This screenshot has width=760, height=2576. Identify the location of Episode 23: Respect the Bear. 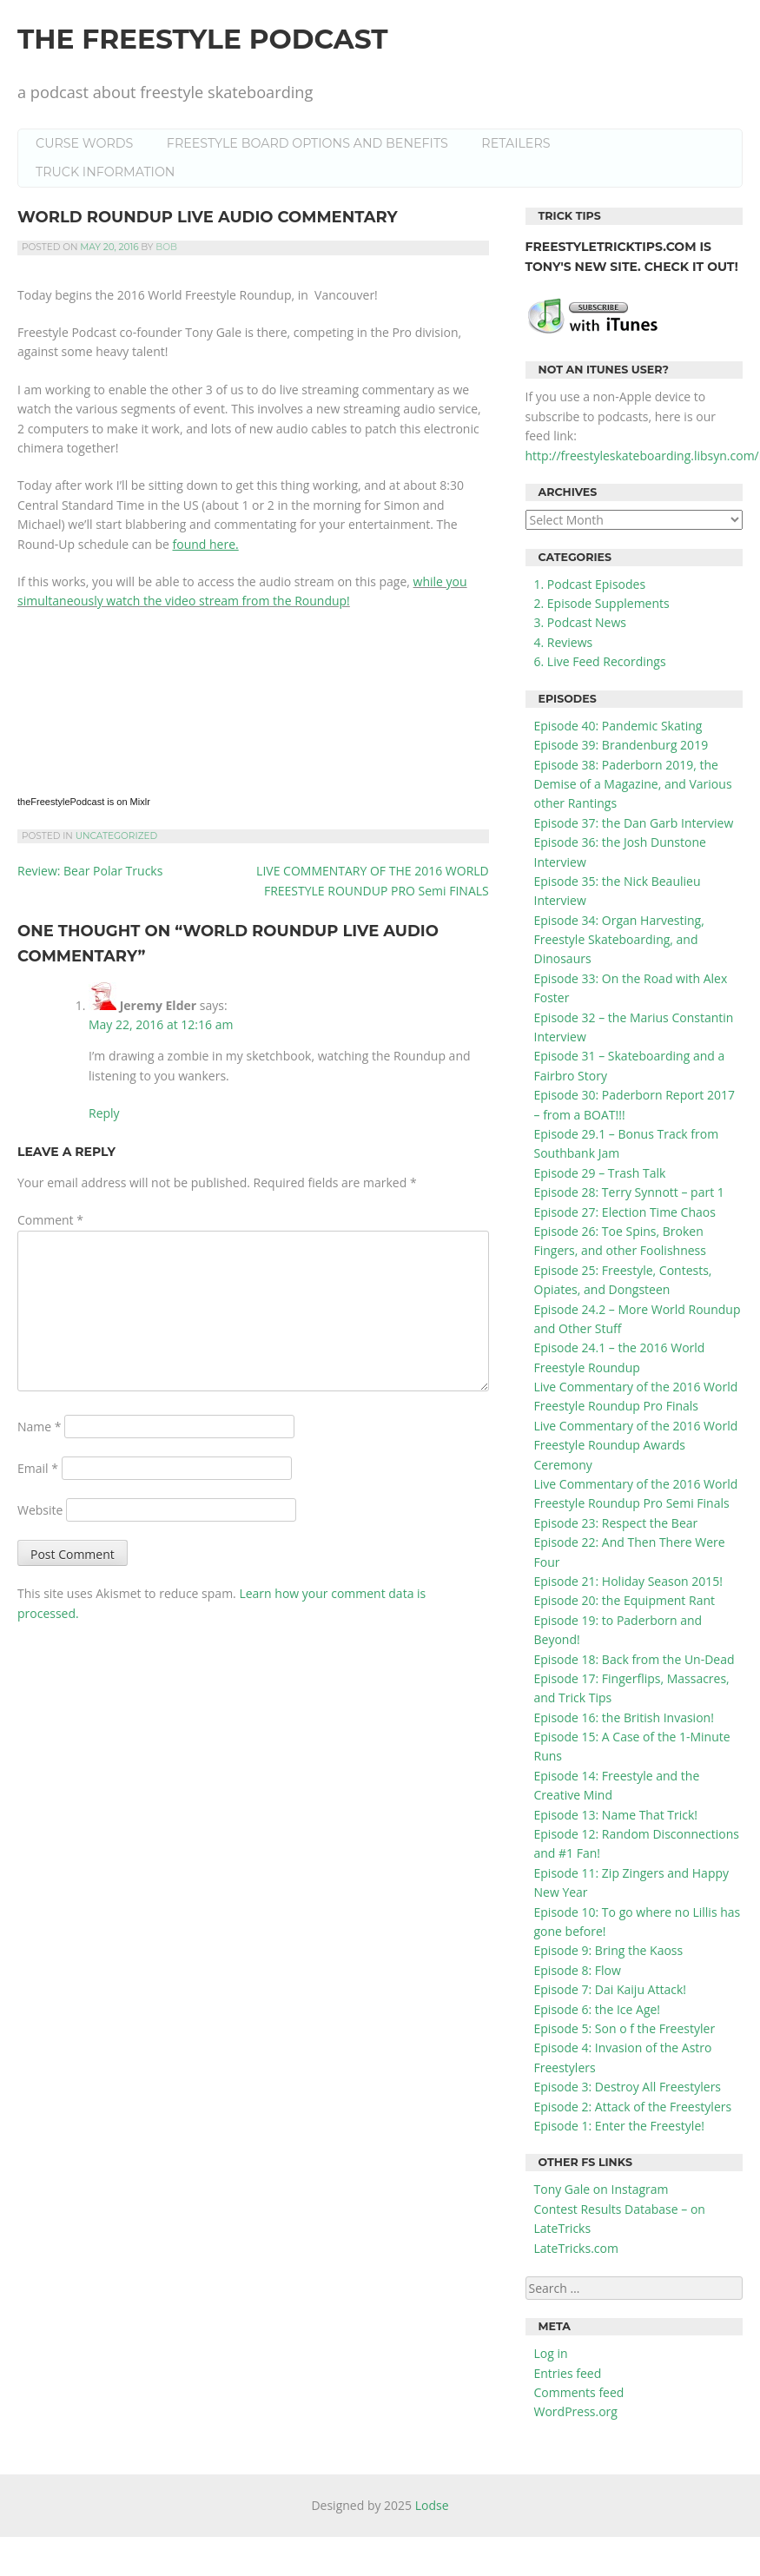
(616, 1523).